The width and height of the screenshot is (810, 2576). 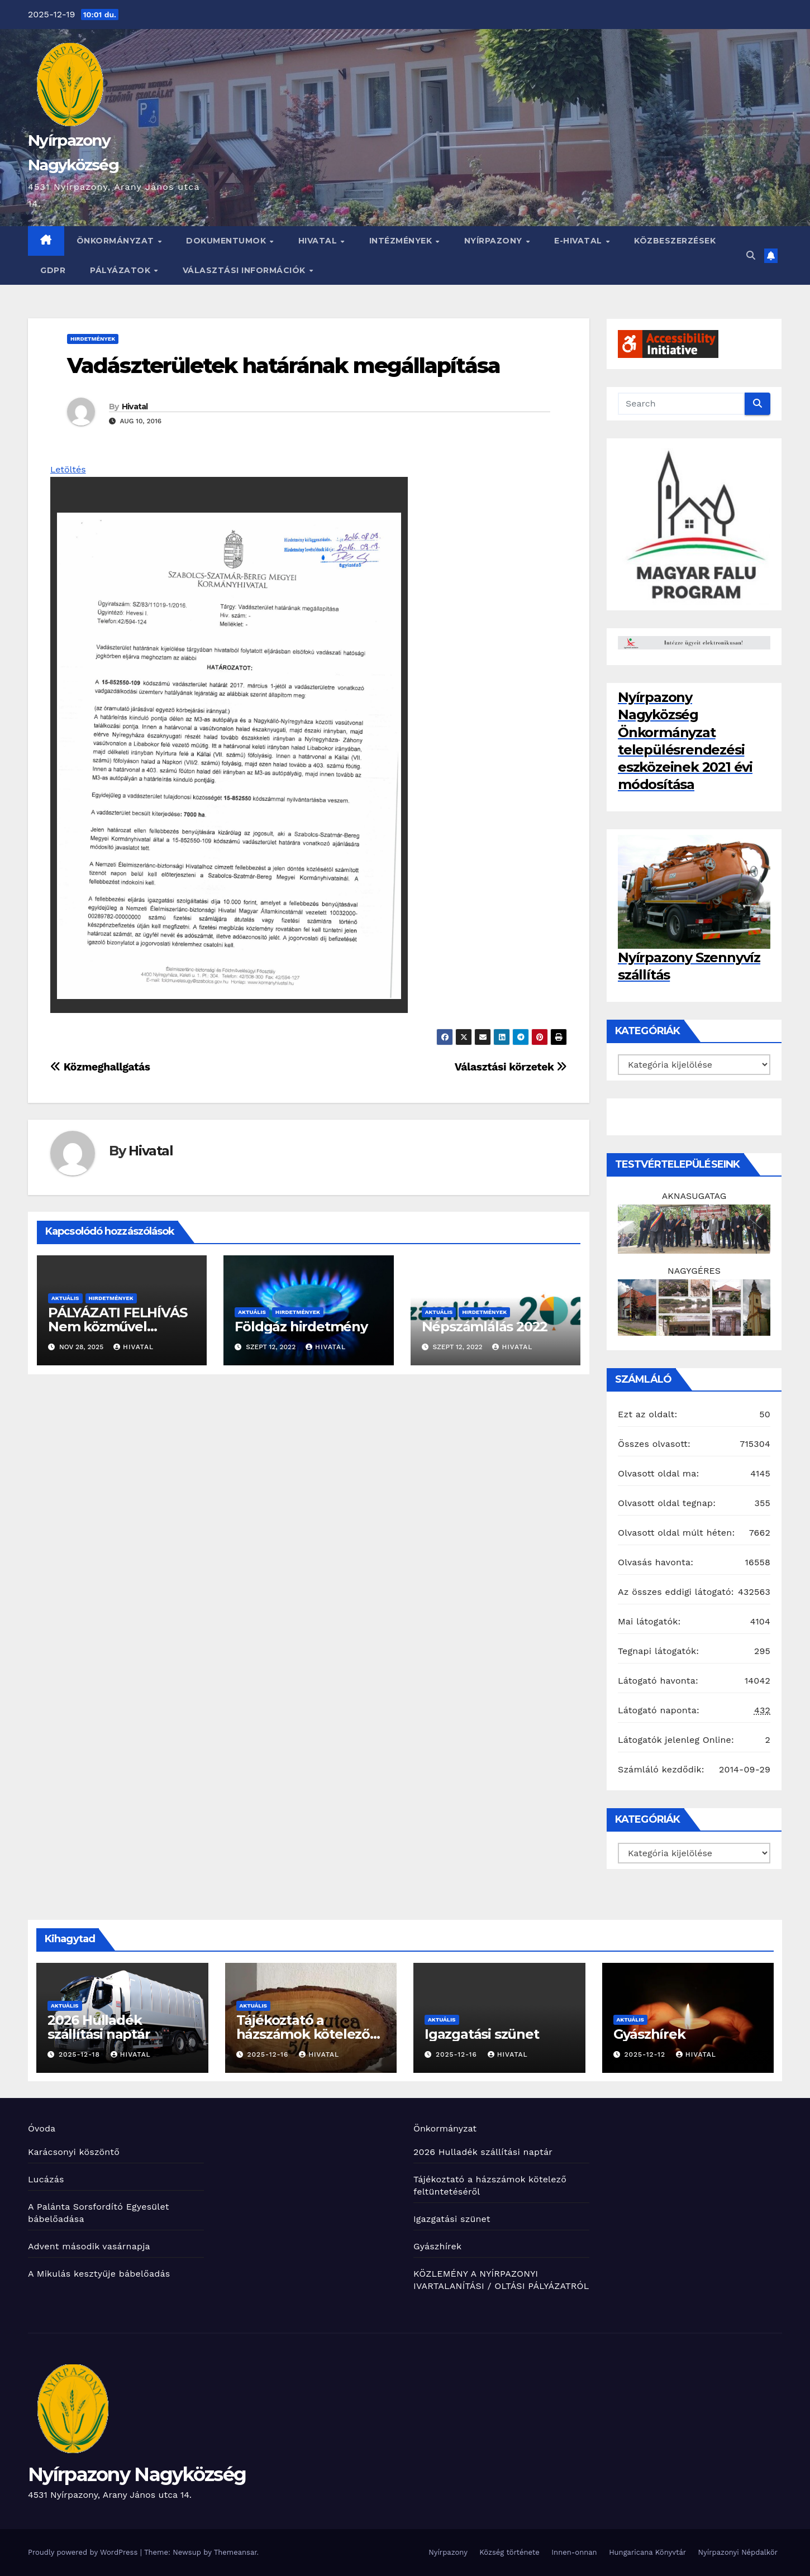 I want to click on Választási körzetek, so click(x=511, y=1066).